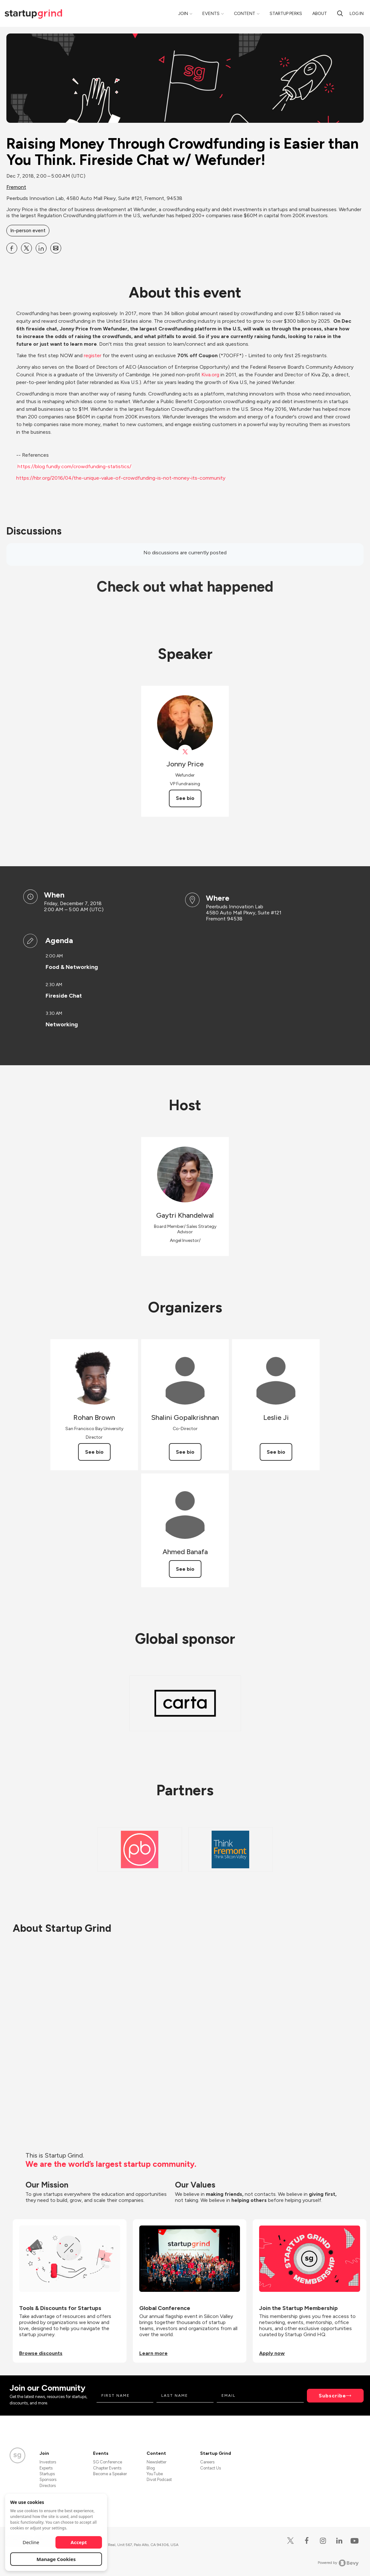 The image size is (370, 2576). What do you see at coordinates (46, 2468) in the screenshot?
I see `Experts` at bounding box center [46, 2468].